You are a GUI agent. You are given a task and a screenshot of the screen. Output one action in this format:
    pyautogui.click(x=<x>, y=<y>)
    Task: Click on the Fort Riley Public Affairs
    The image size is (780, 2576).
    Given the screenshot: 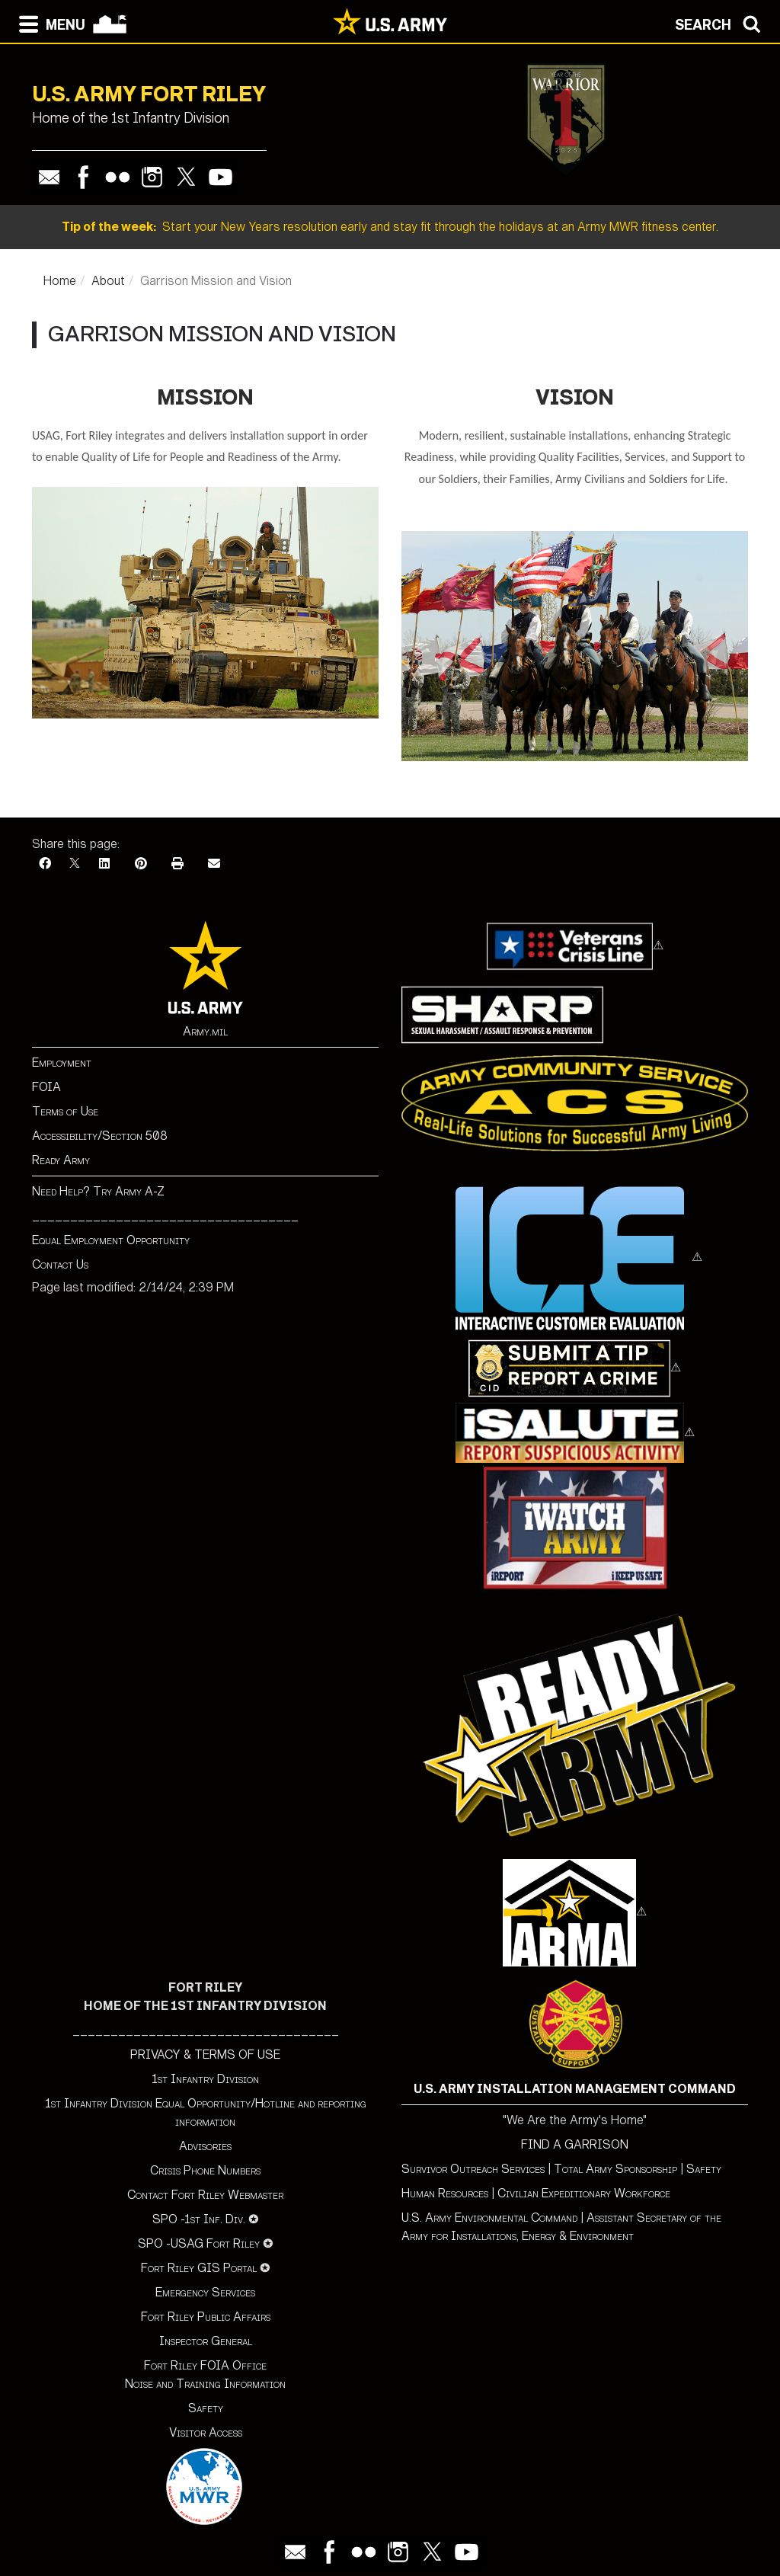 What is the action you would take?
    pyautogui.click(x=205, y=2316)
    